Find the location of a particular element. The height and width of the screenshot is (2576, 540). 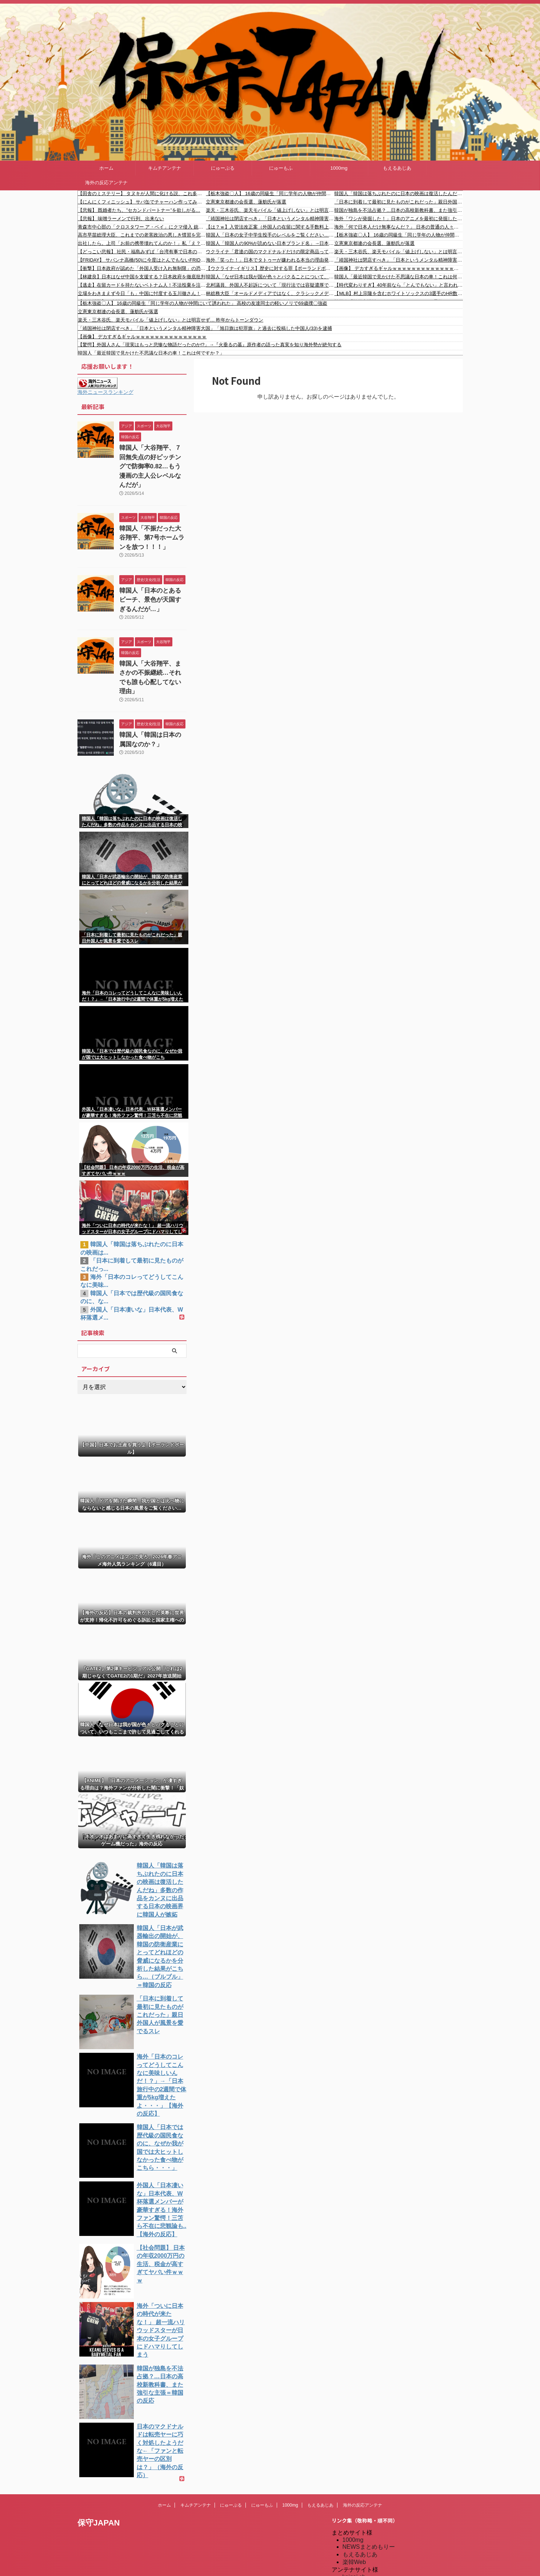

kaigai.ch is located at coordinates (354, 2490).